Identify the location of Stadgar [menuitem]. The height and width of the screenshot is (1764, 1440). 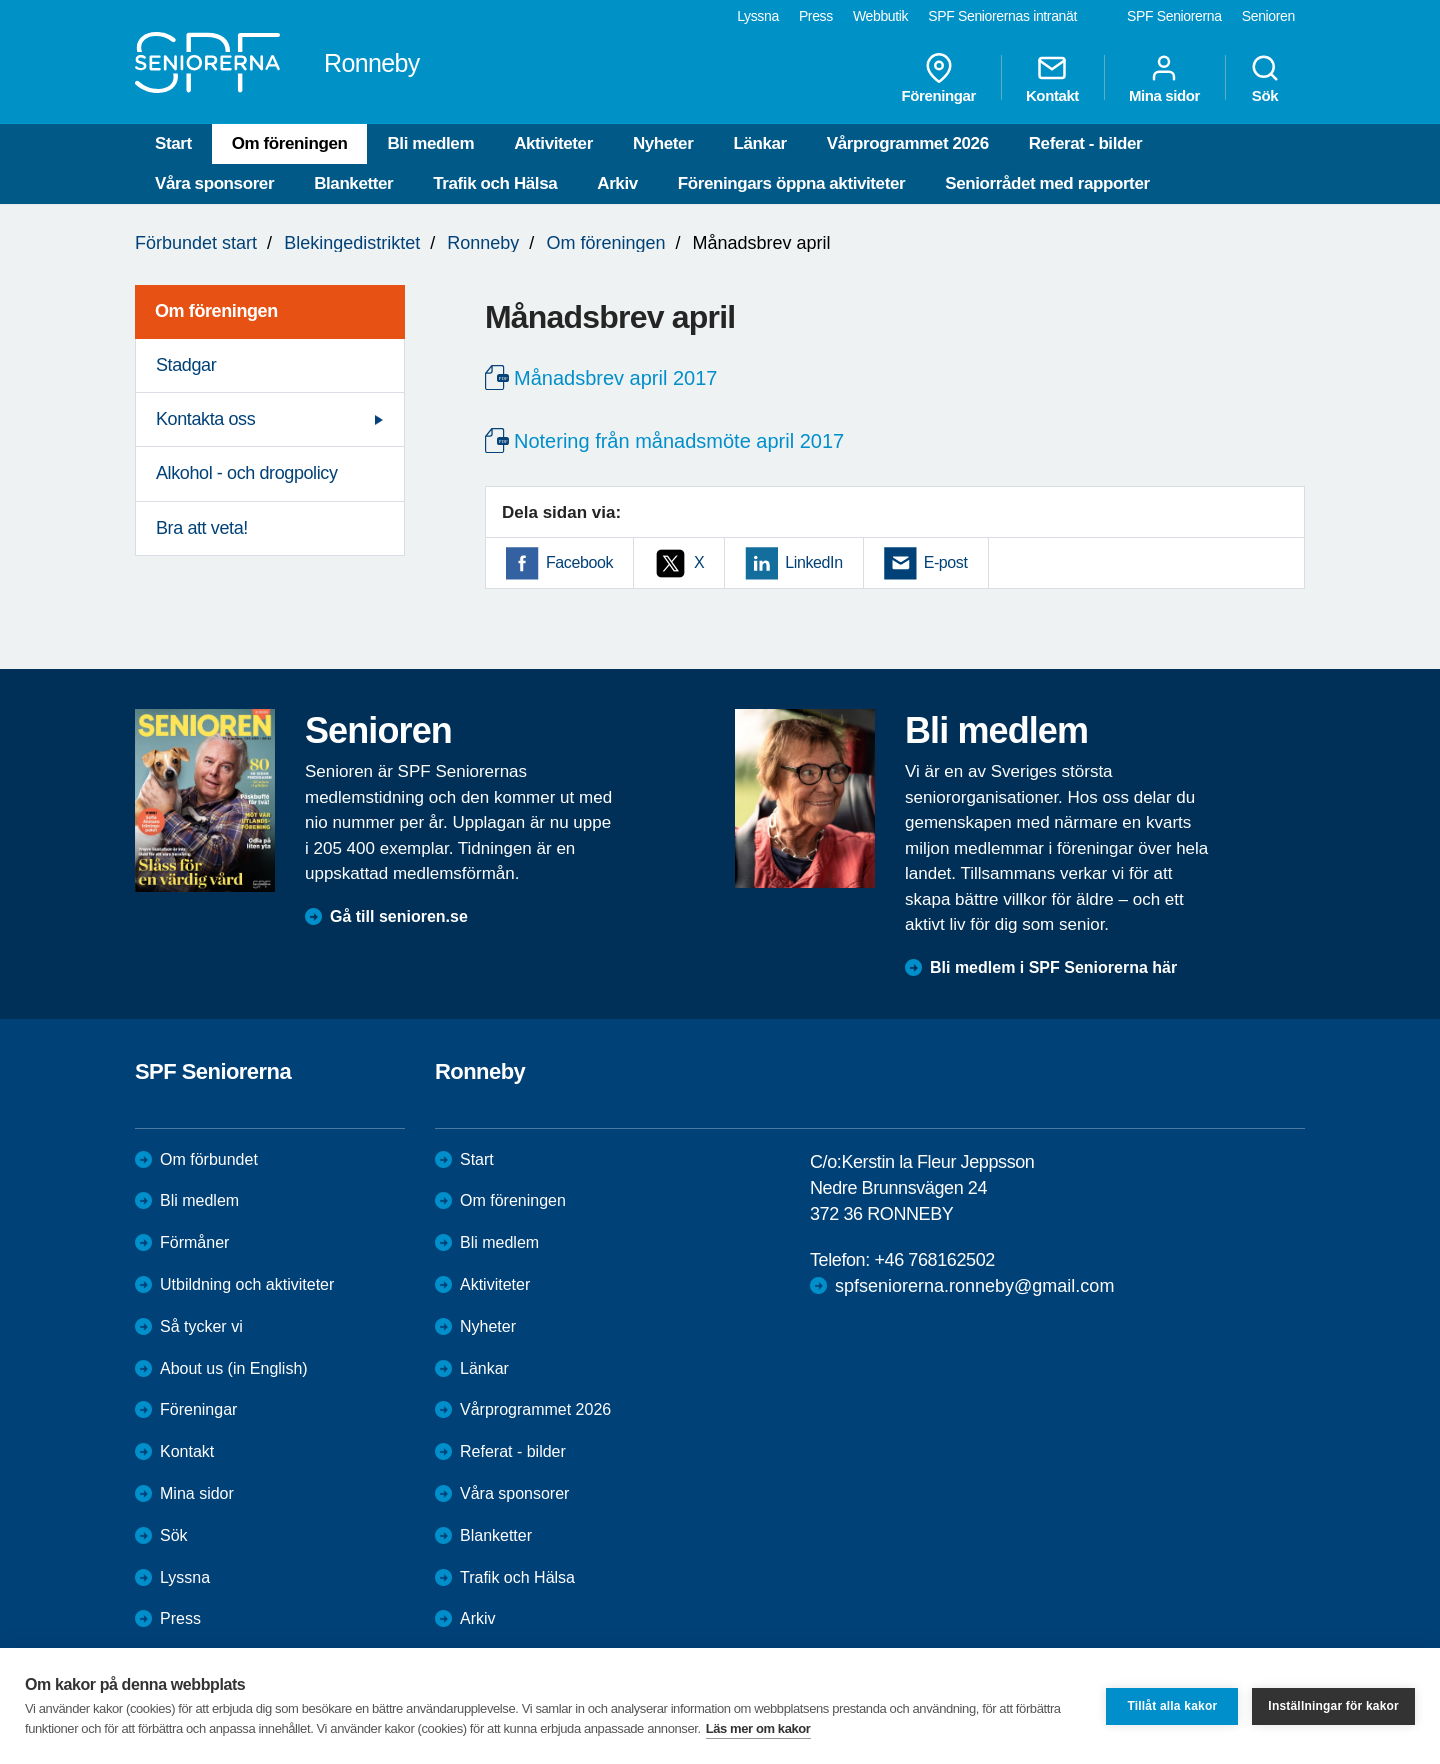
(186, 365).